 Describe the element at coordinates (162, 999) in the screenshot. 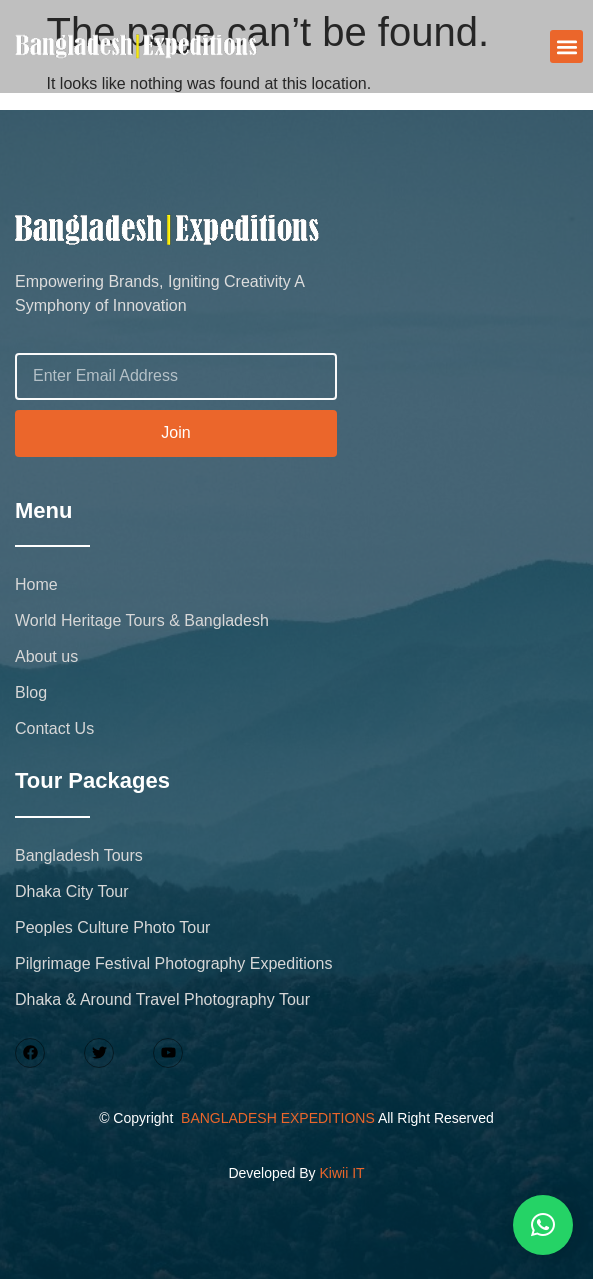

I see `Dhaka & Around Travel Photography Tour` at that location.